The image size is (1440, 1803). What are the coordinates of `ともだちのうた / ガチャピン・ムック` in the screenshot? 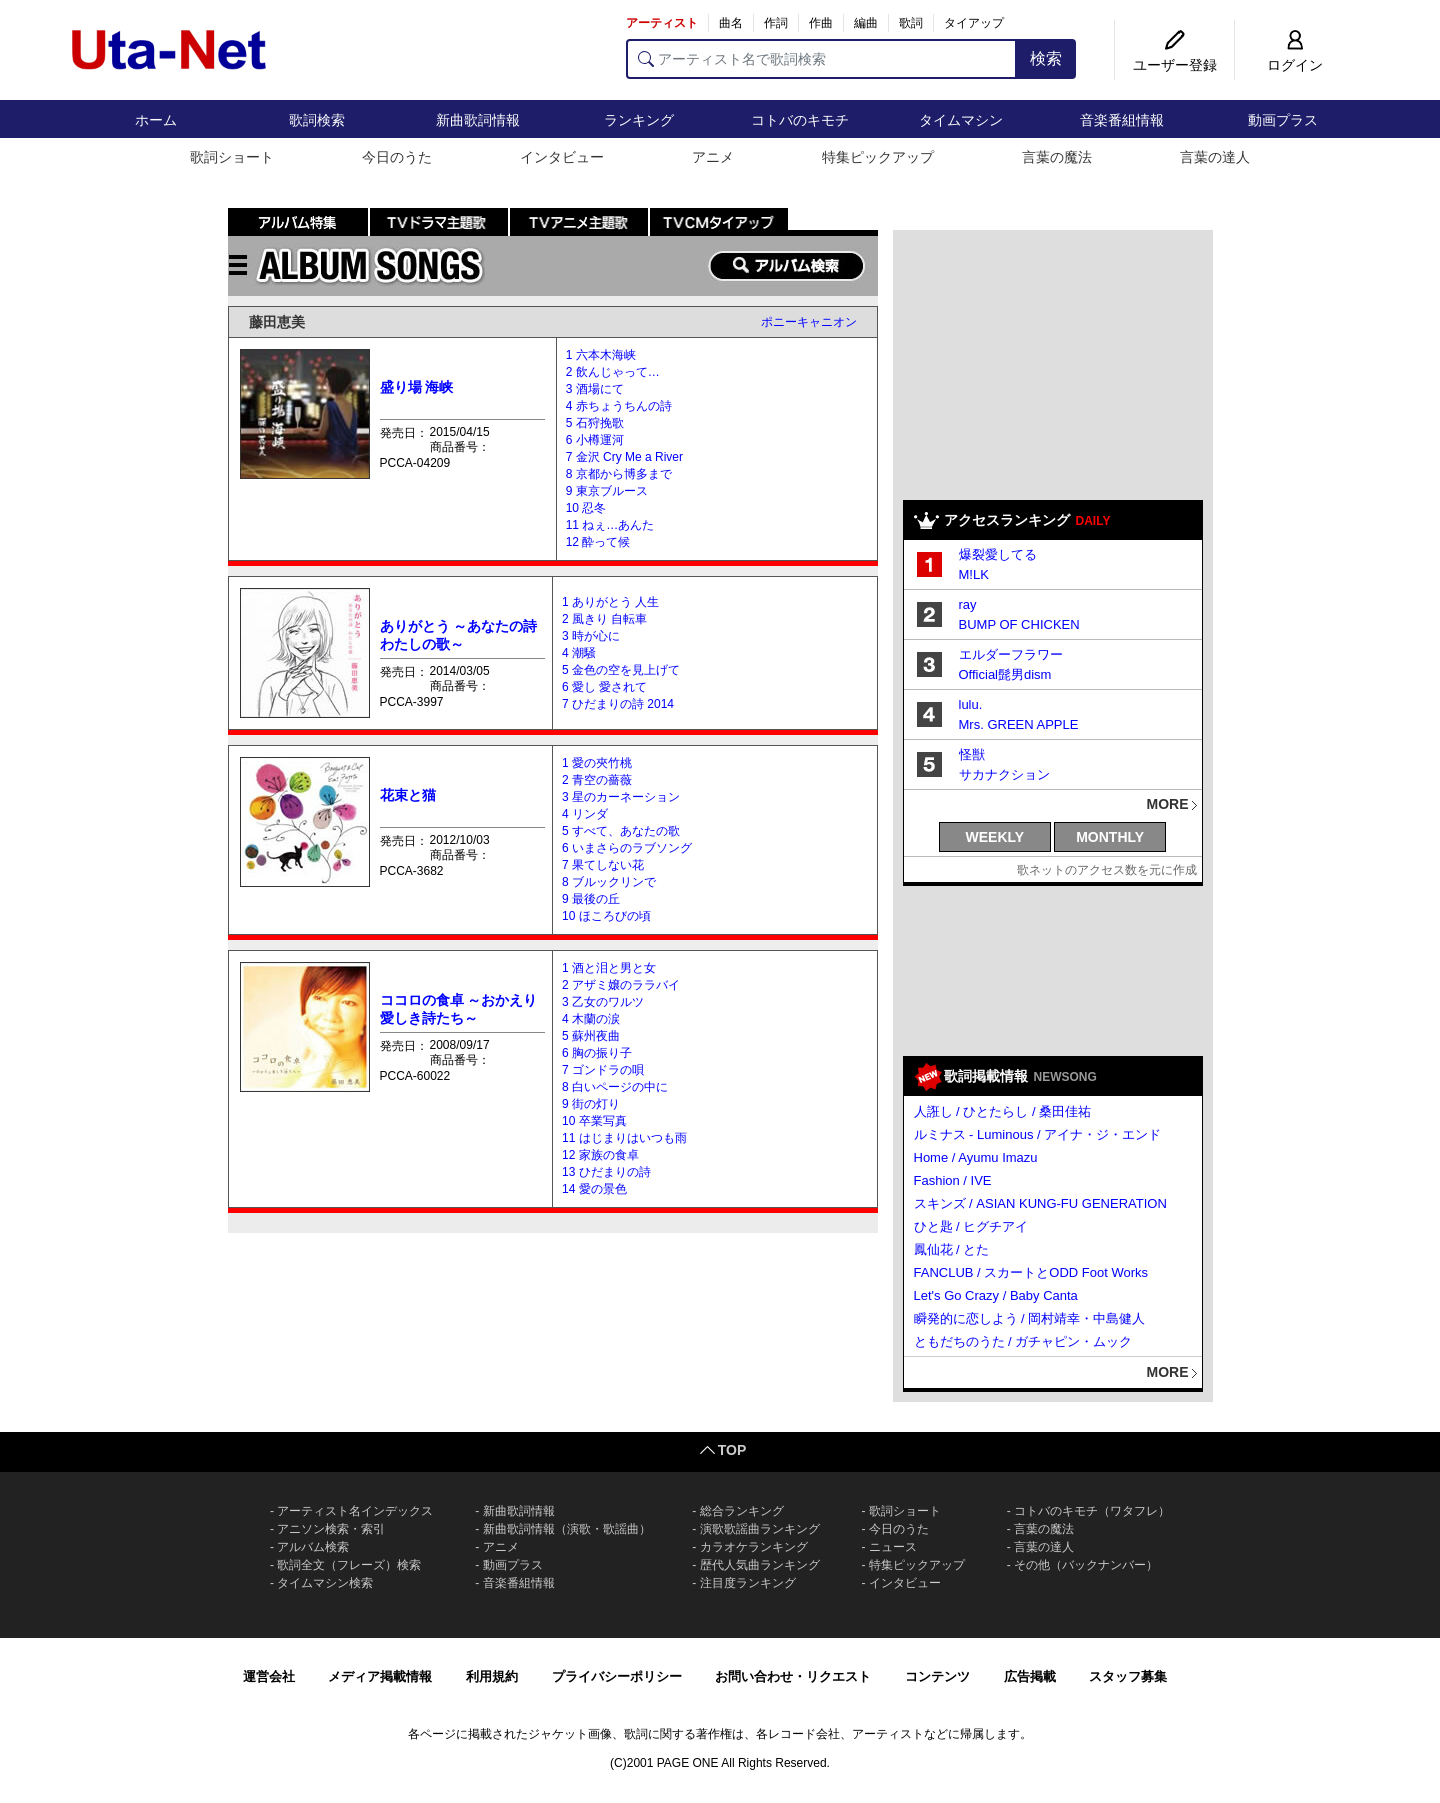 It's located at (1023, 1341).